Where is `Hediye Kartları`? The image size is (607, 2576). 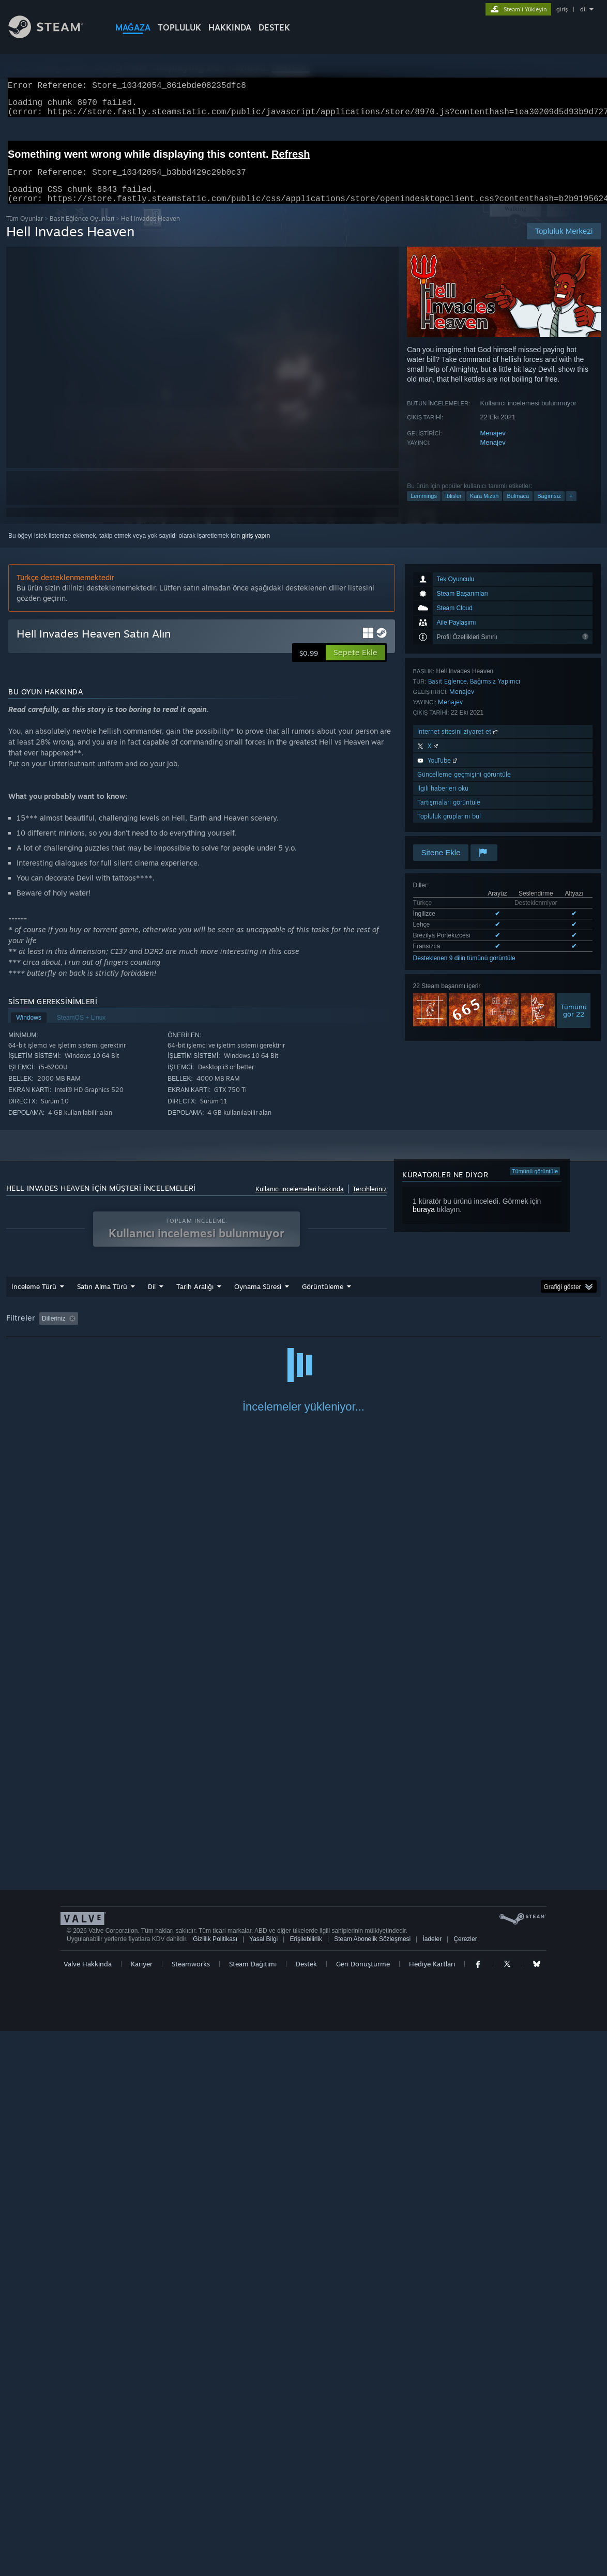
Hediye Kartları is located at coordinates (432, 2509).